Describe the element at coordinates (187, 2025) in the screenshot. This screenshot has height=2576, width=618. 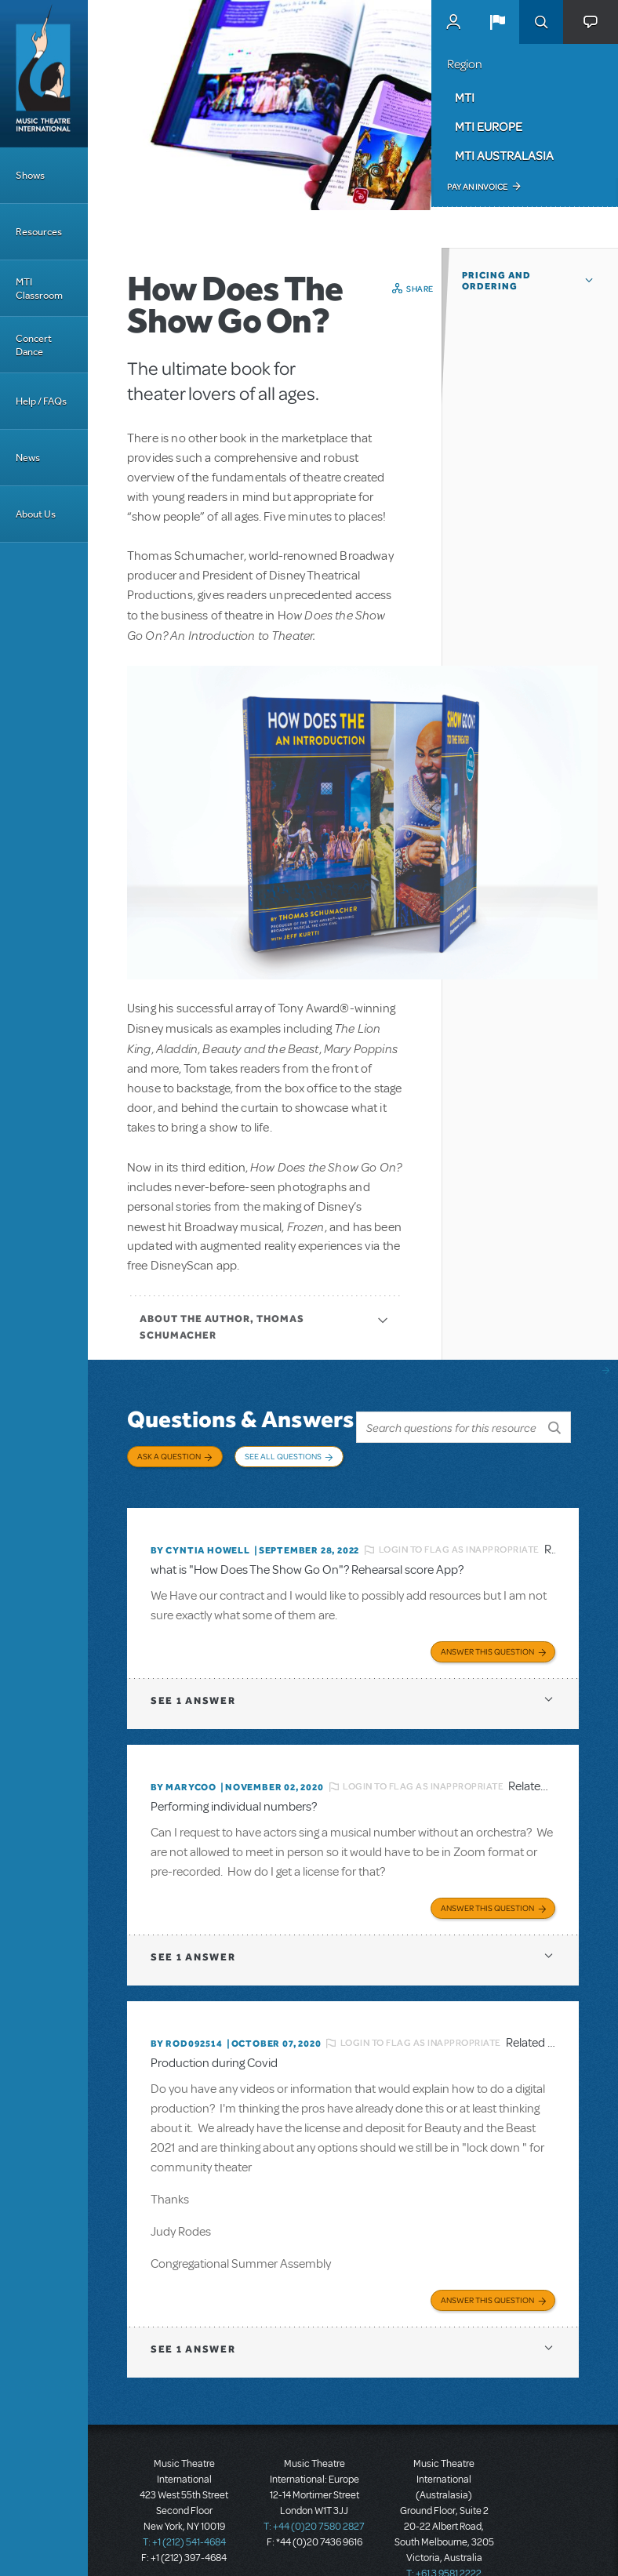
I see `By ROD092514` at that location.